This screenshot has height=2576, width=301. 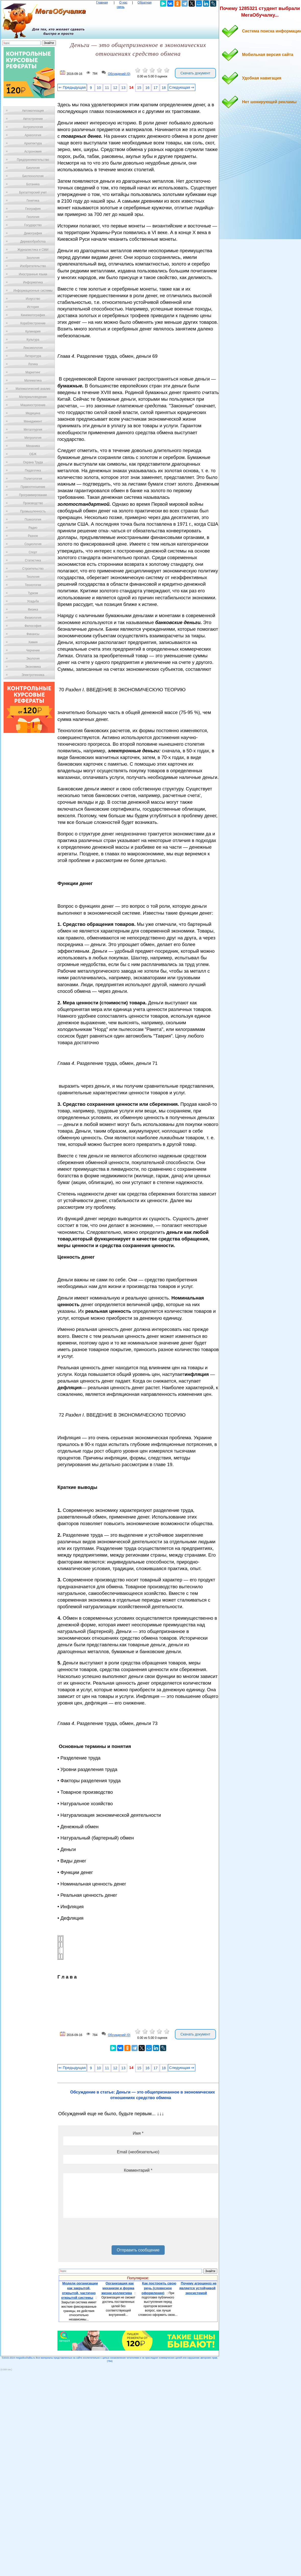 I want to click on Разное, so click(x=33, y=536).